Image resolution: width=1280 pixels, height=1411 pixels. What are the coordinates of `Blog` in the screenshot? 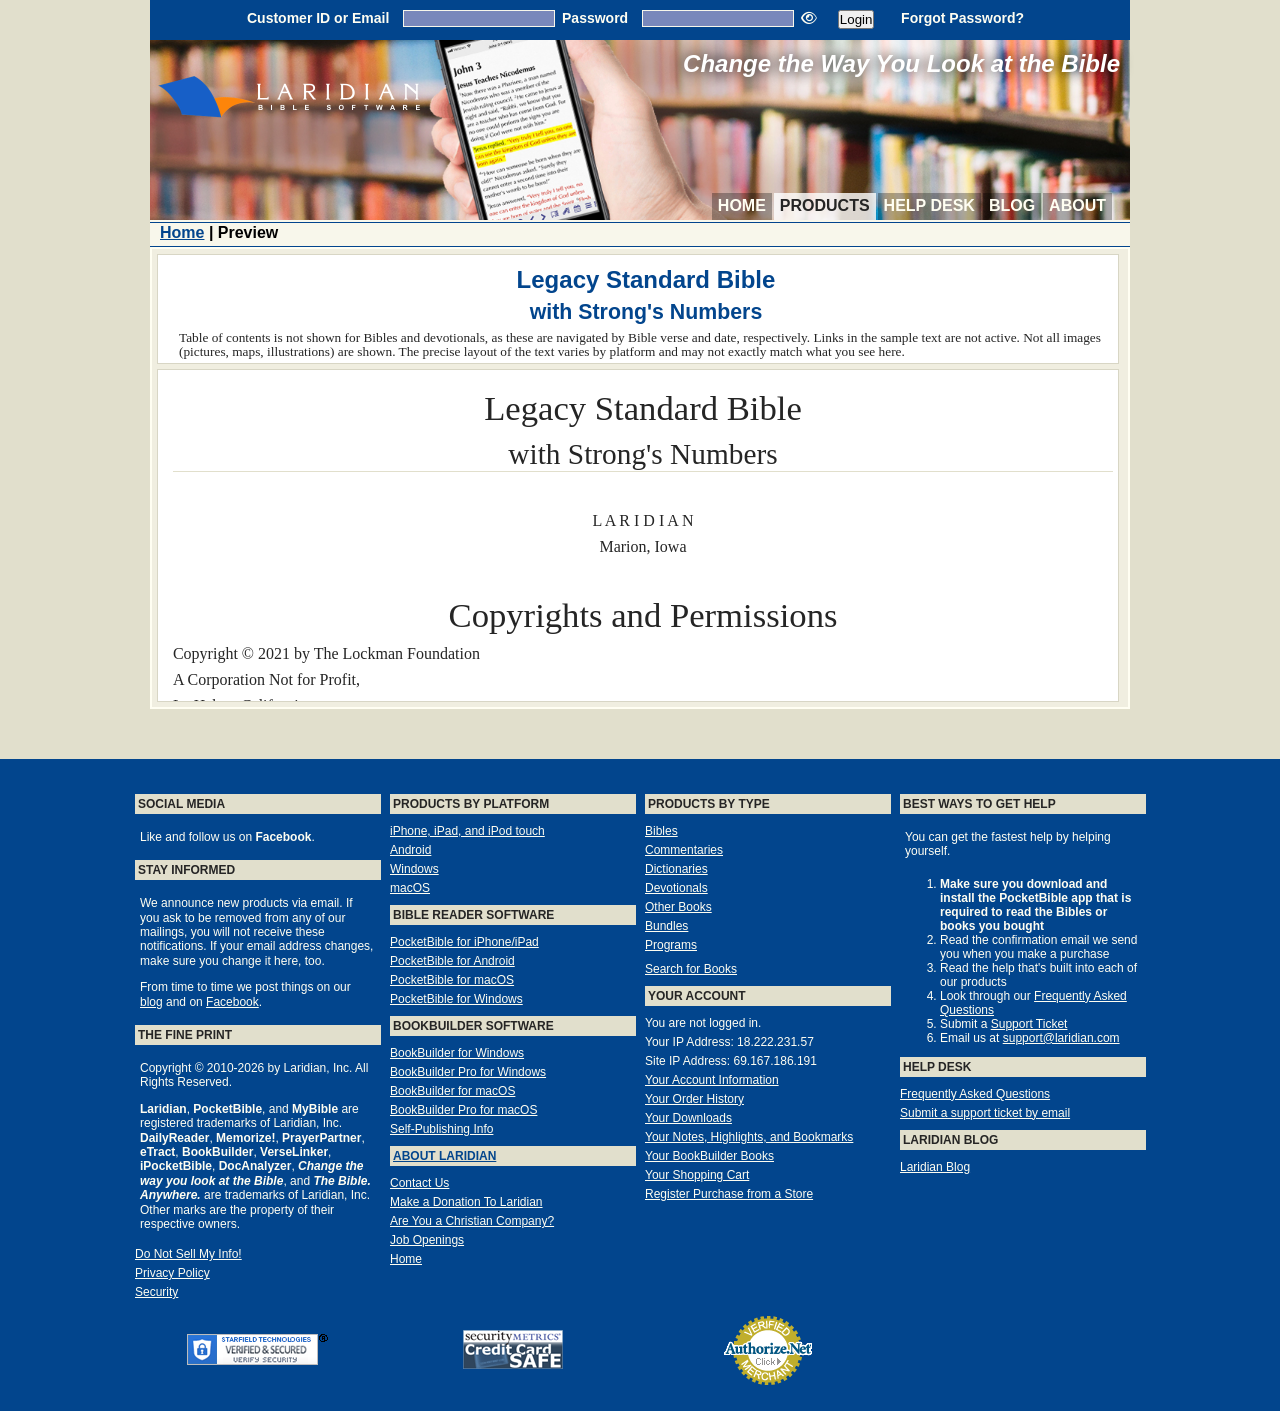 It's located at (1012, 205).